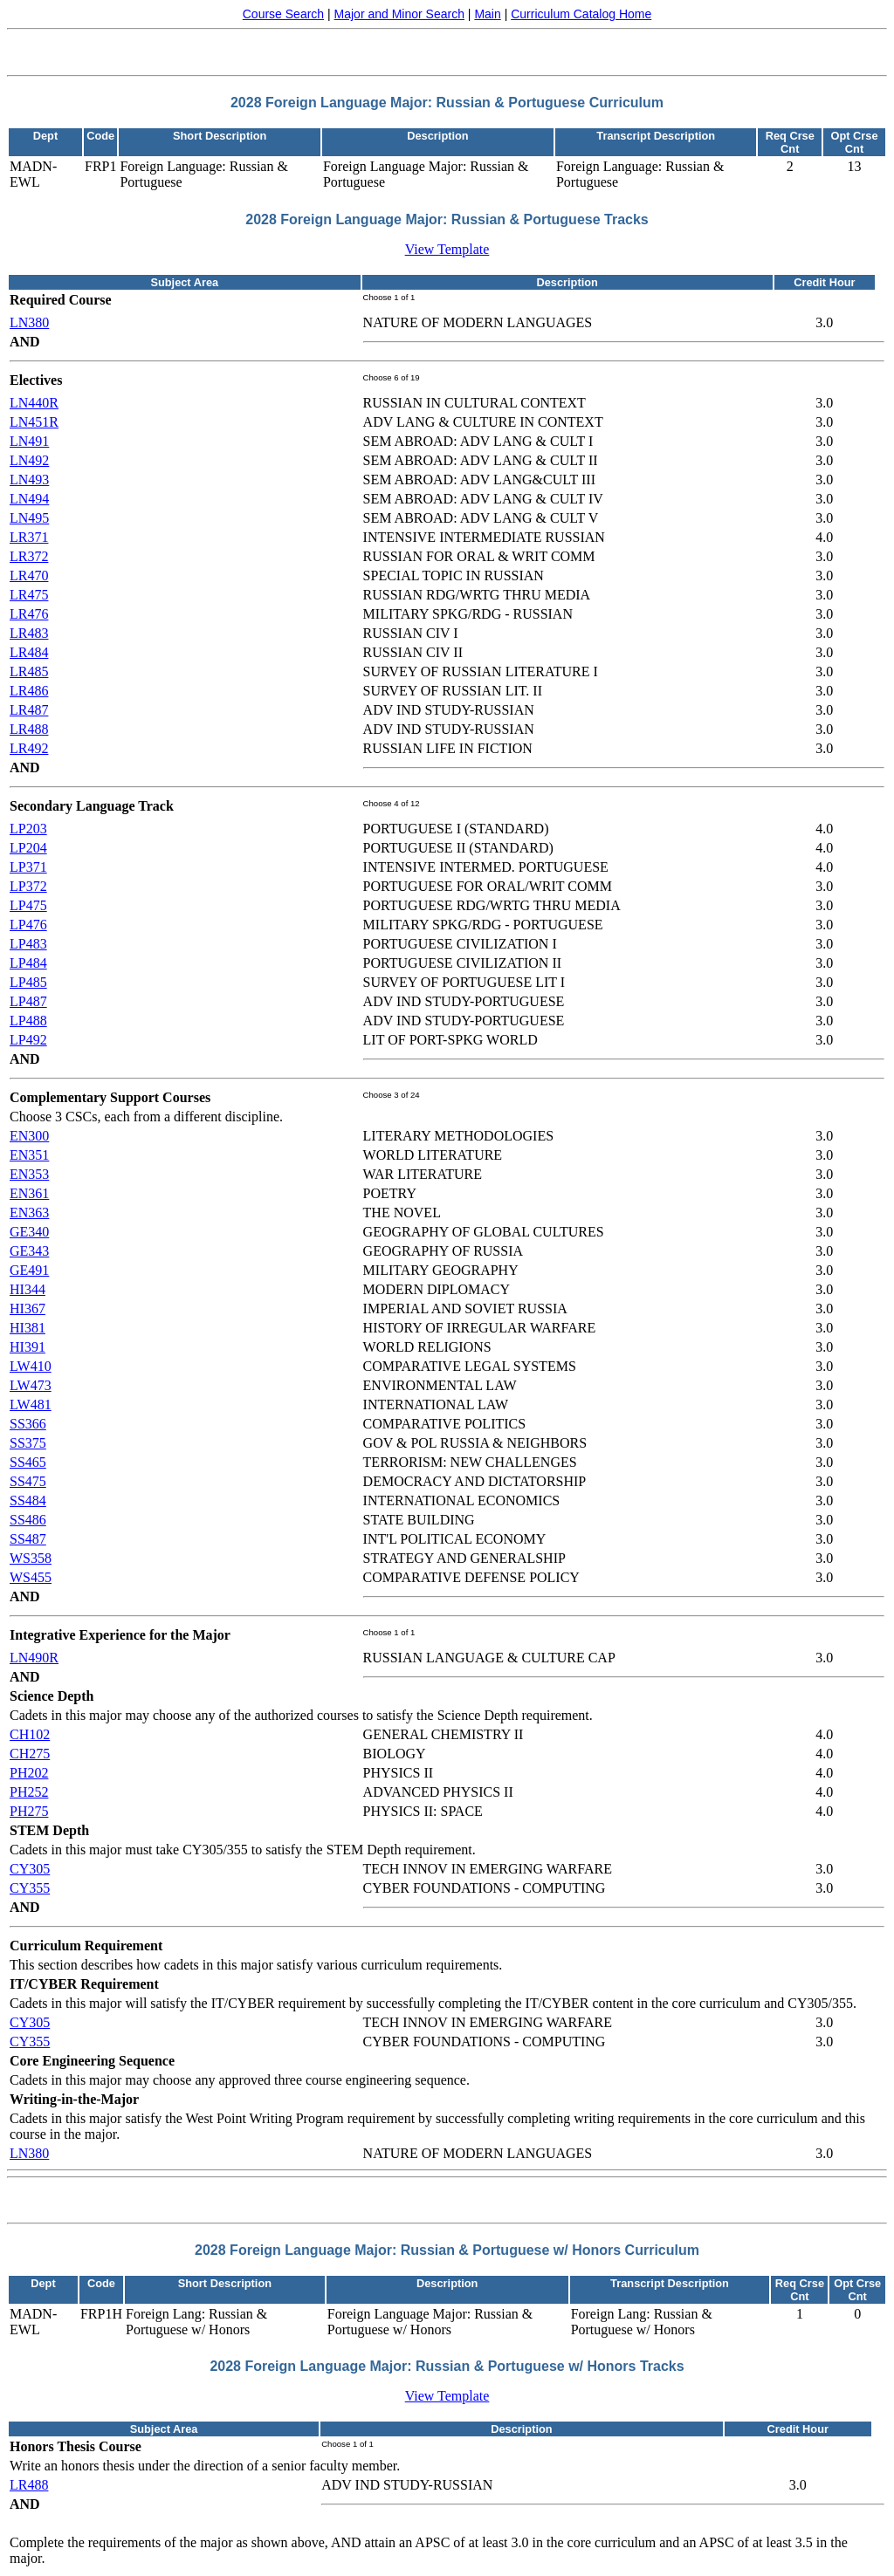  I want to click on SS484, so click(28, 1500).